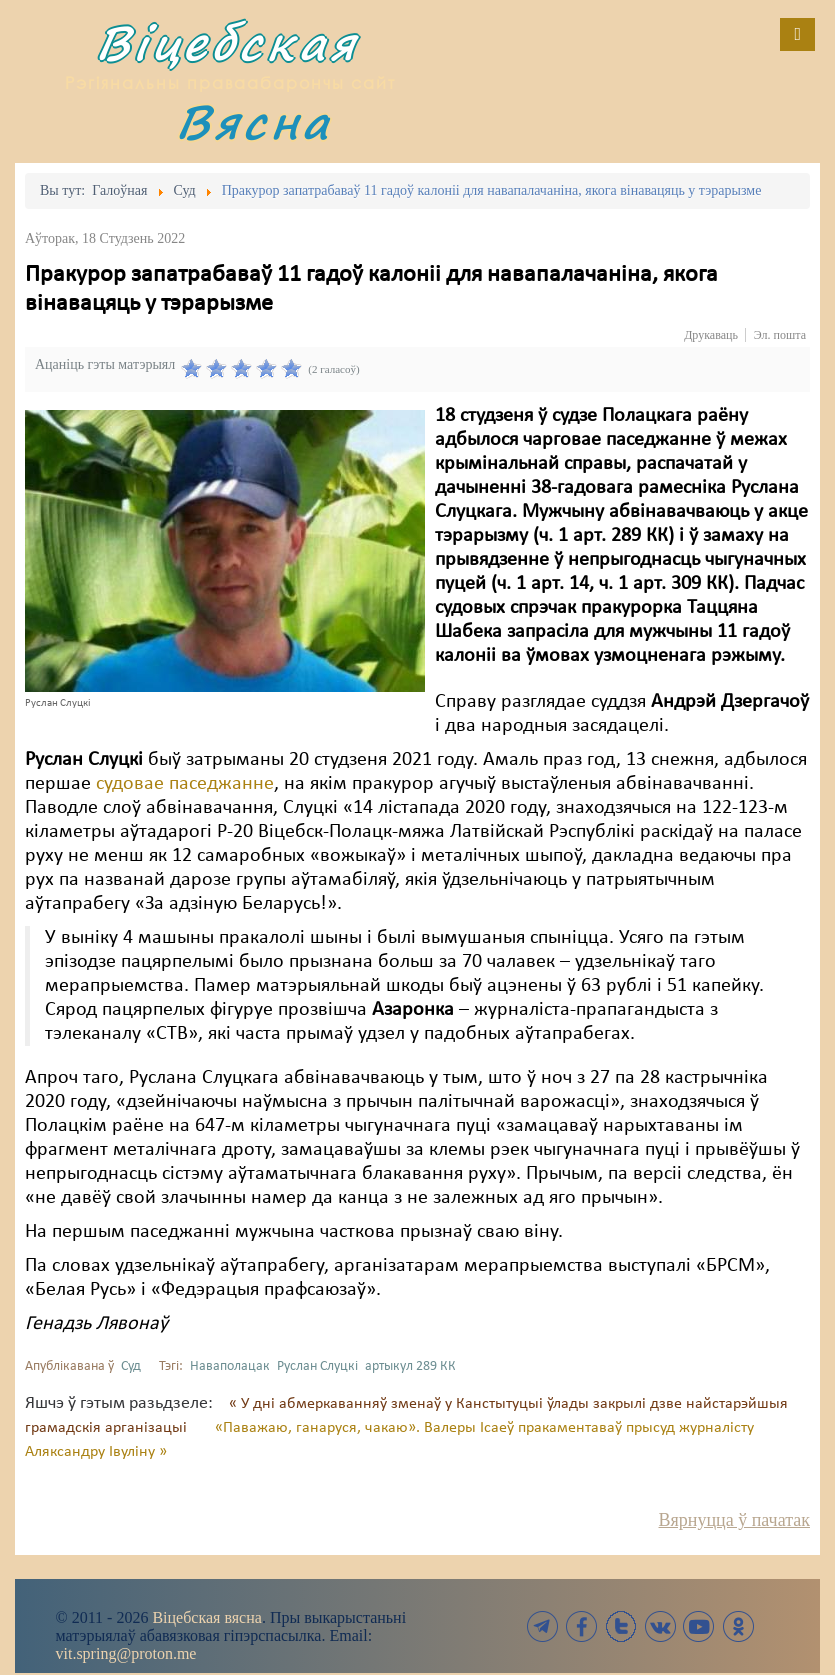 This screenshot has height=1675, width=835. I want to click on артыкул 289 КК, so click(410, 1366).